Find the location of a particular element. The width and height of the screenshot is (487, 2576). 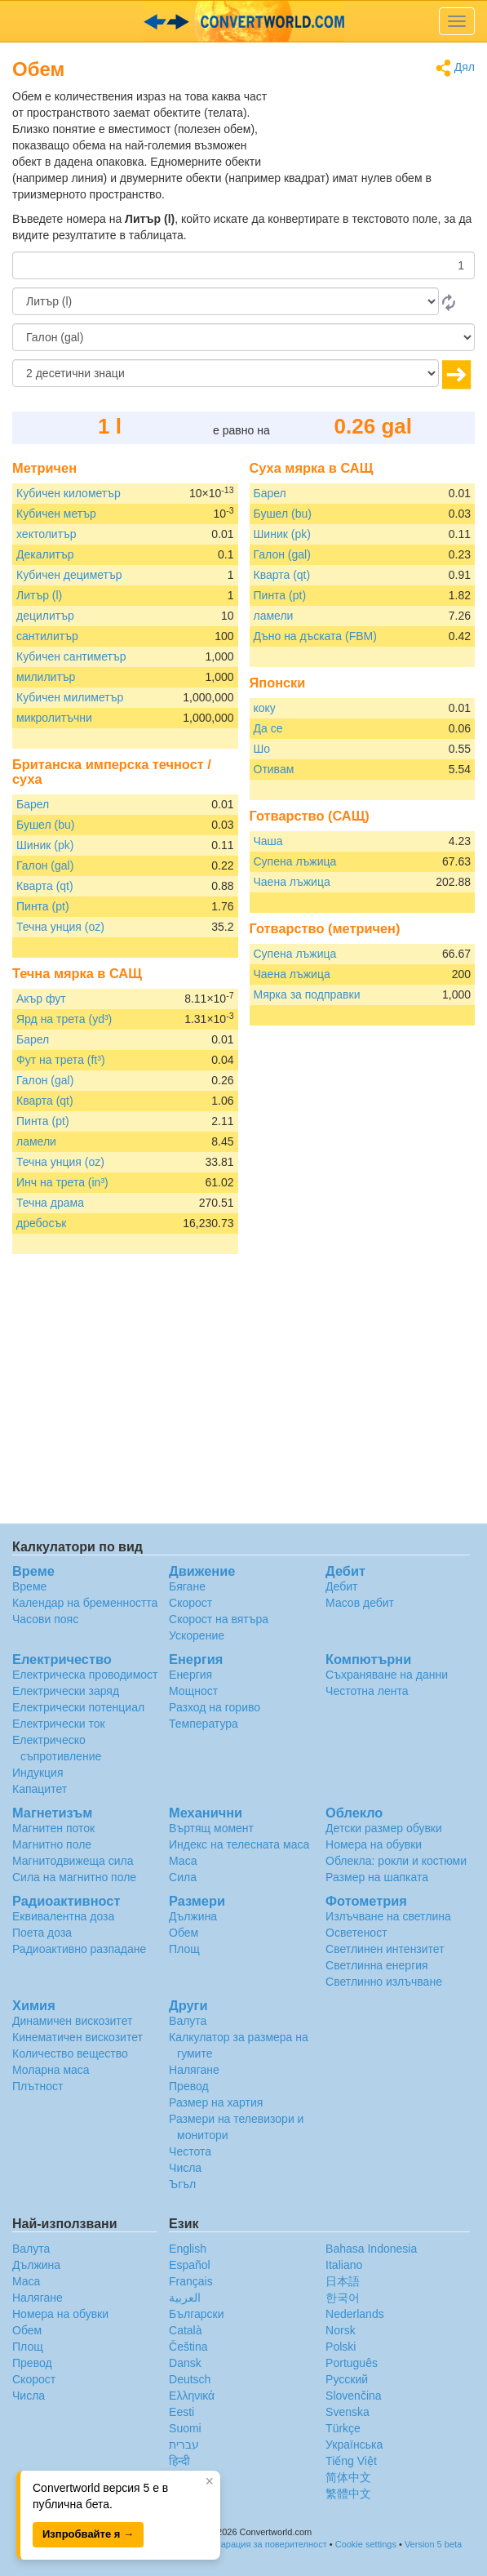

Осветеност is located at coordinates (356, 1932).